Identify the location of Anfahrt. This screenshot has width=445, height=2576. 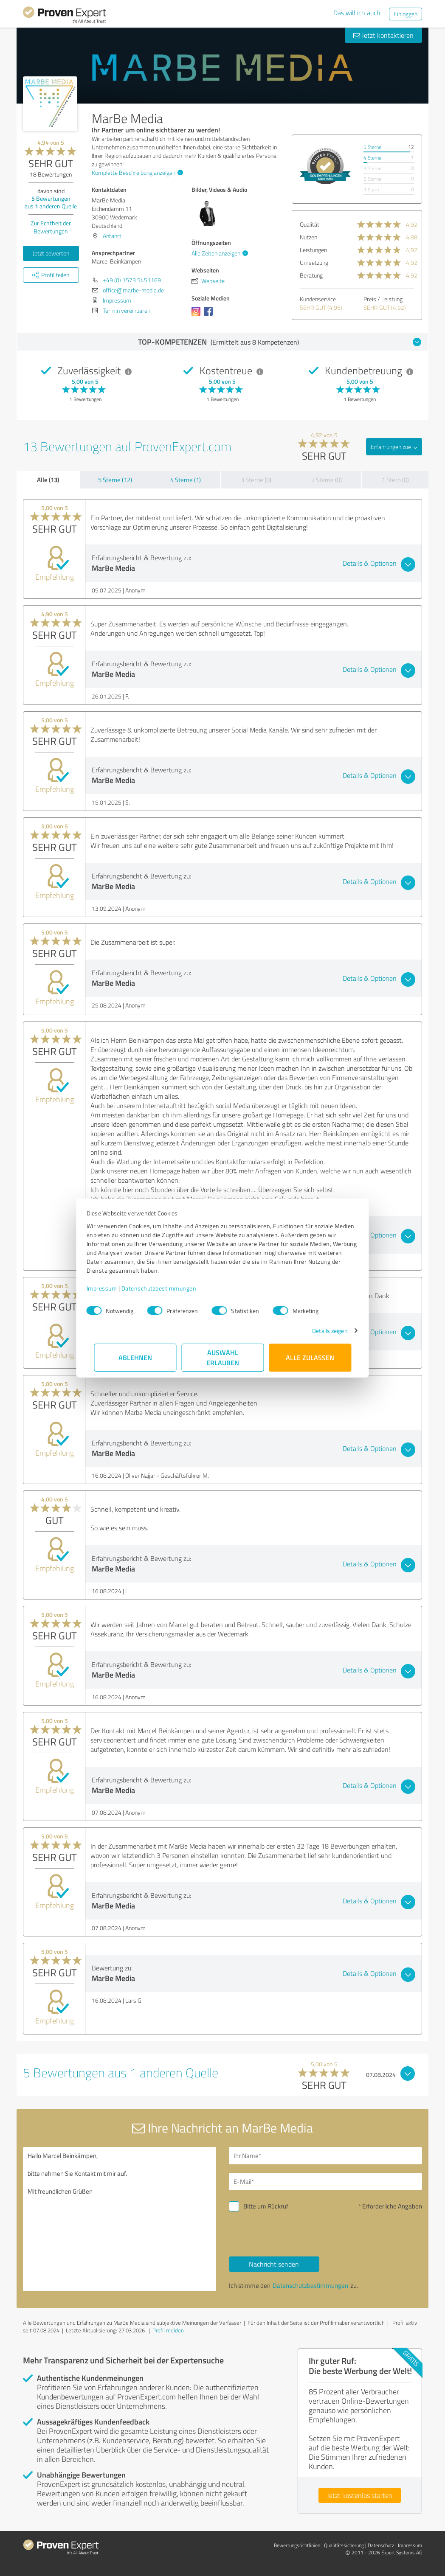
(112, 236).